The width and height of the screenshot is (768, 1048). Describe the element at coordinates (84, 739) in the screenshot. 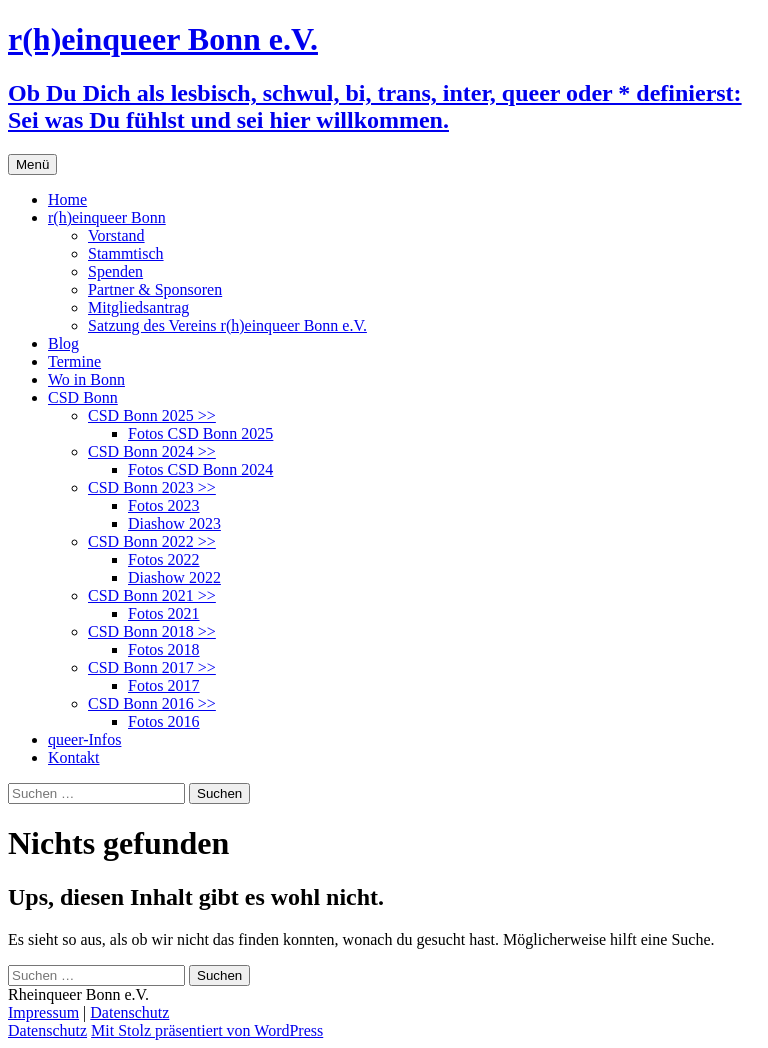

I see `queer-Infos` at that location.